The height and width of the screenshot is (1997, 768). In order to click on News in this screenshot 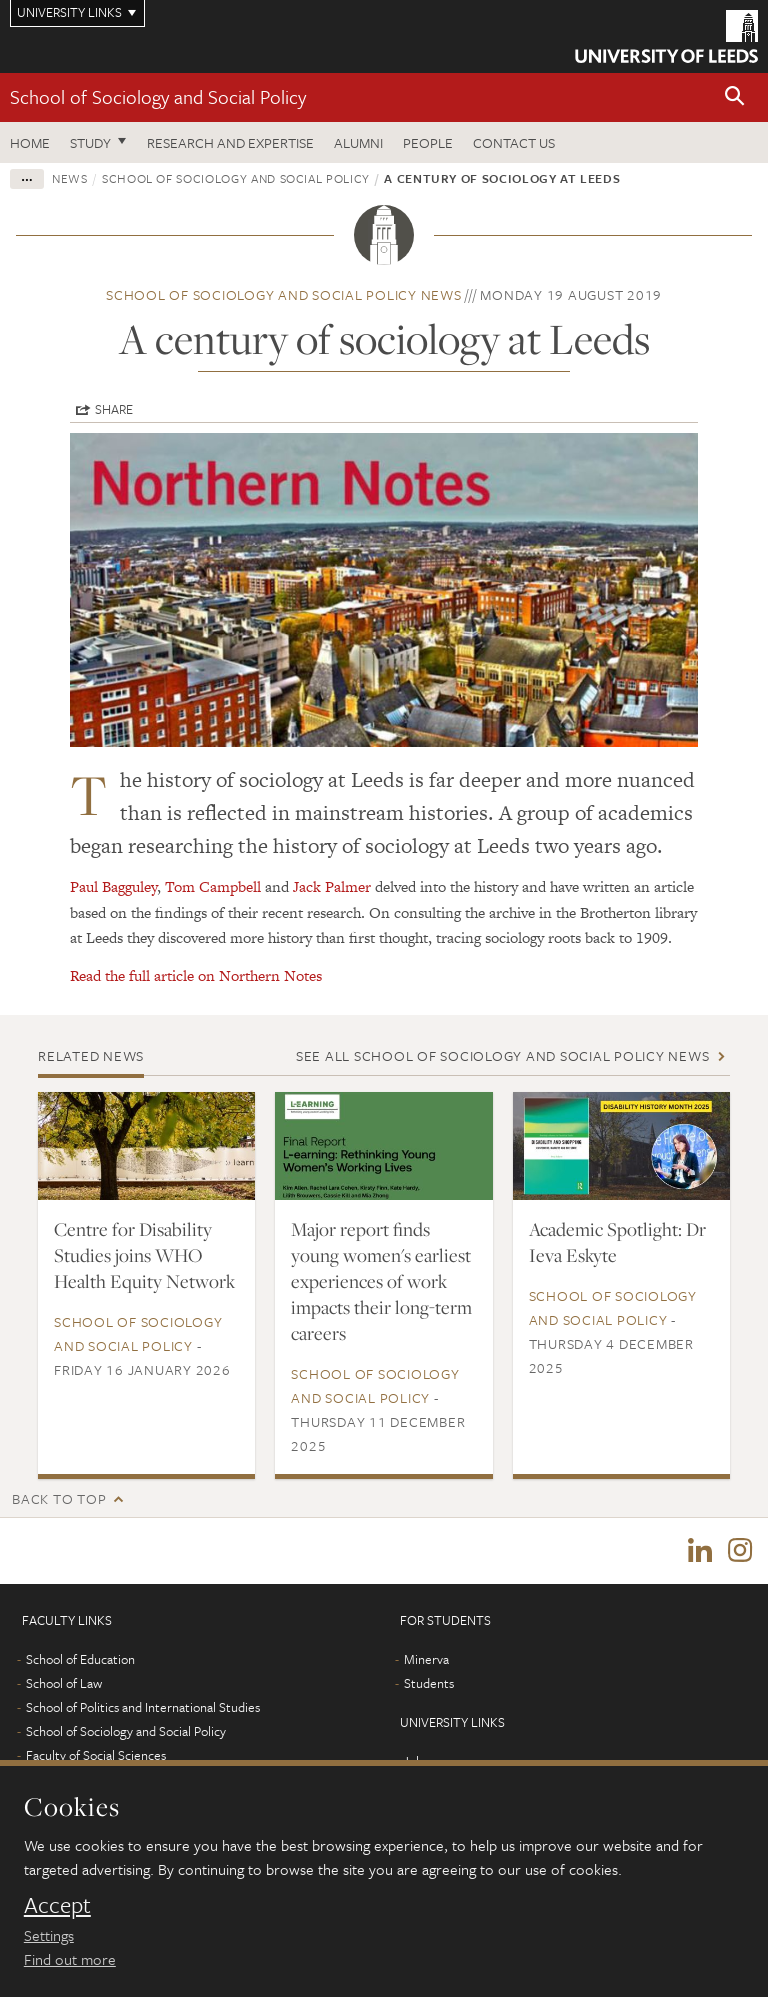, I will do `click(70, 178)`.